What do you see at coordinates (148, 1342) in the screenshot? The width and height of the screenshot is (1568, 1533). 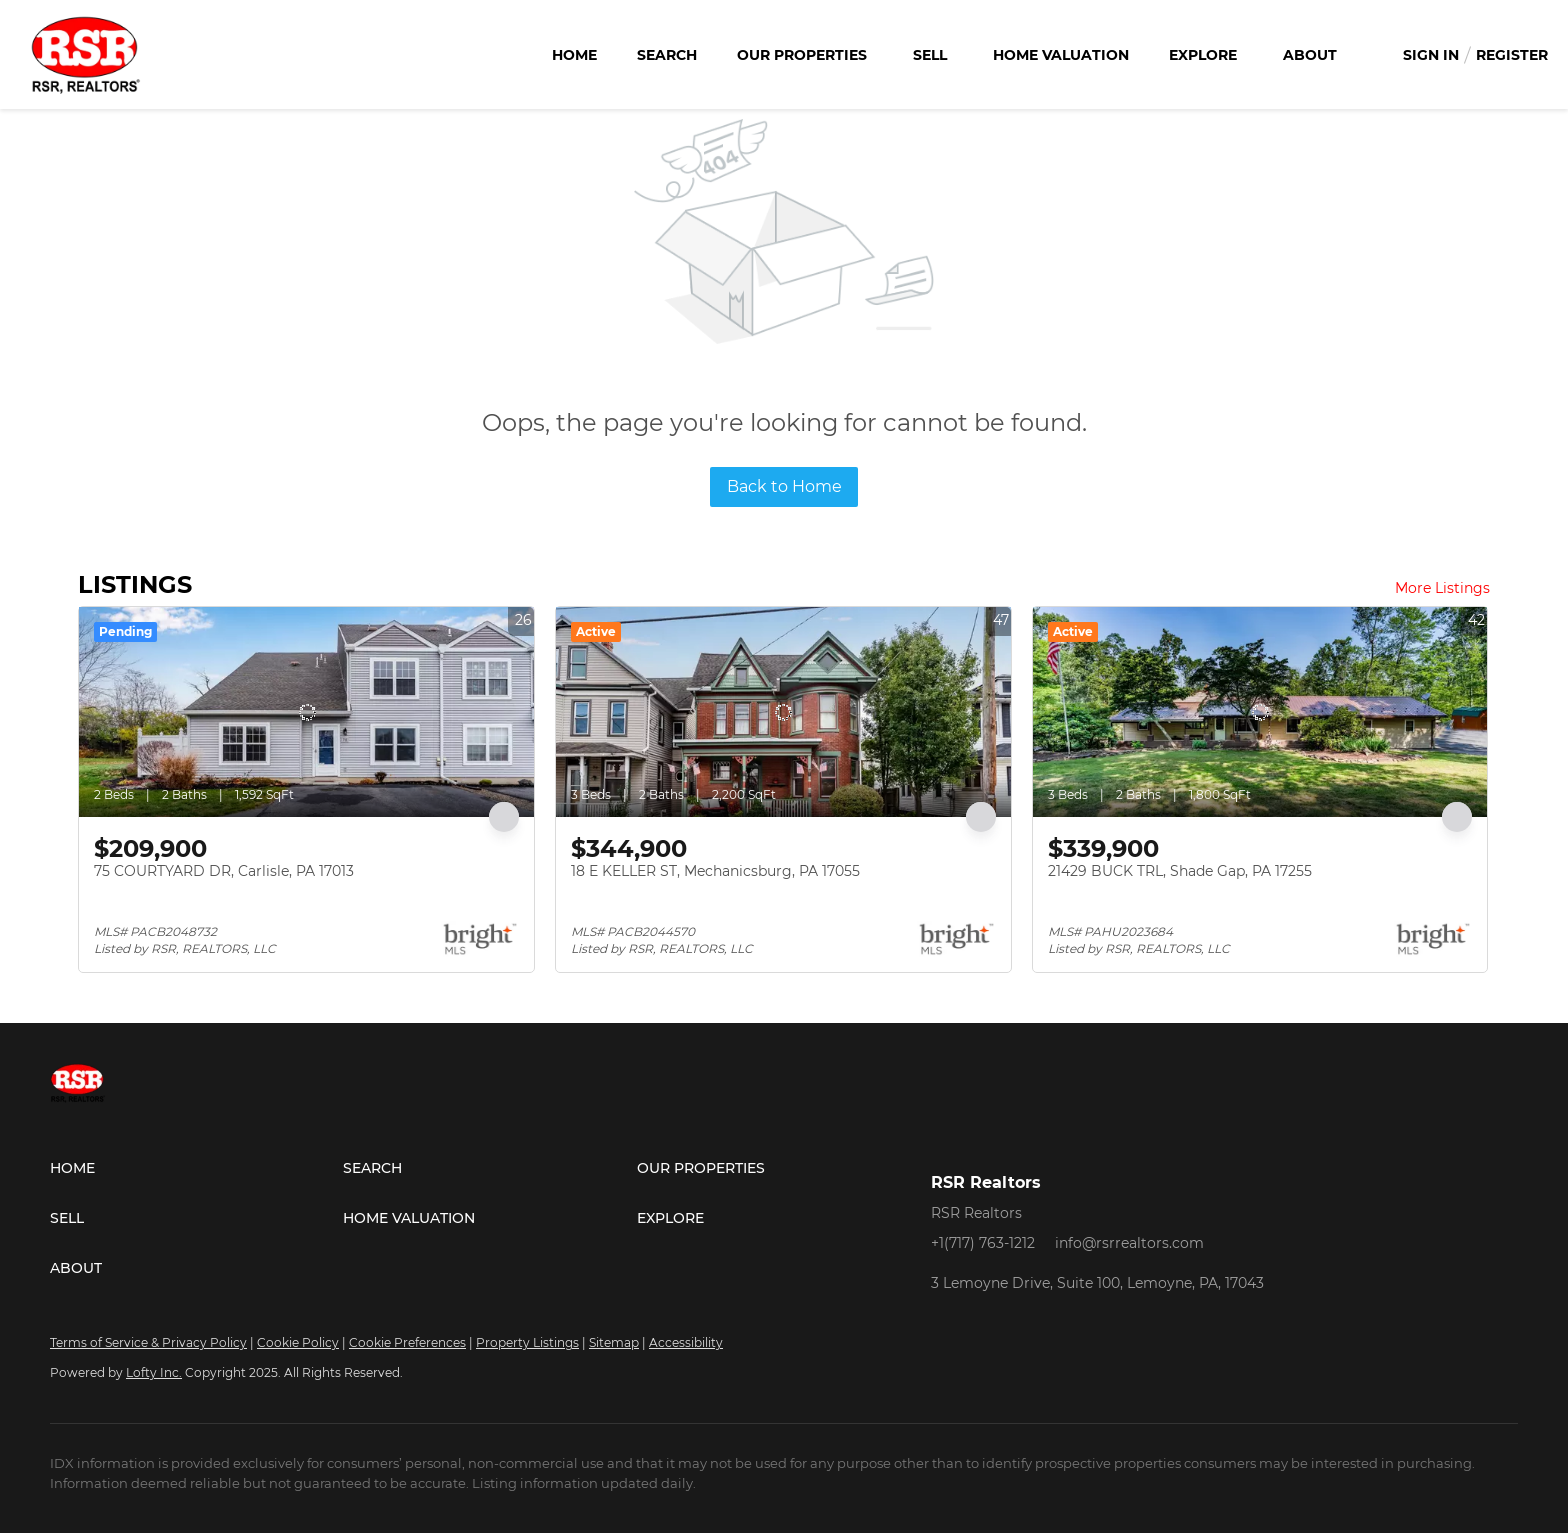 I see `Terms of Service & Privacy Policy` at bounding box center [148, 1342].